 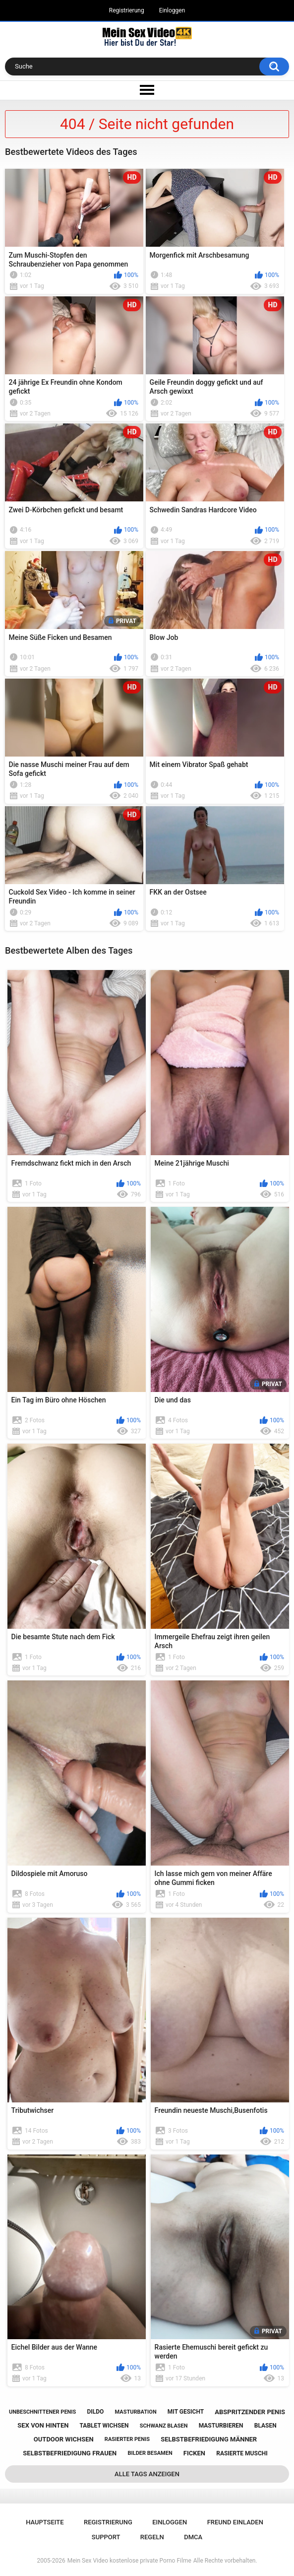 I want to click on schwanz blasen, so click(x=164, y=2426).